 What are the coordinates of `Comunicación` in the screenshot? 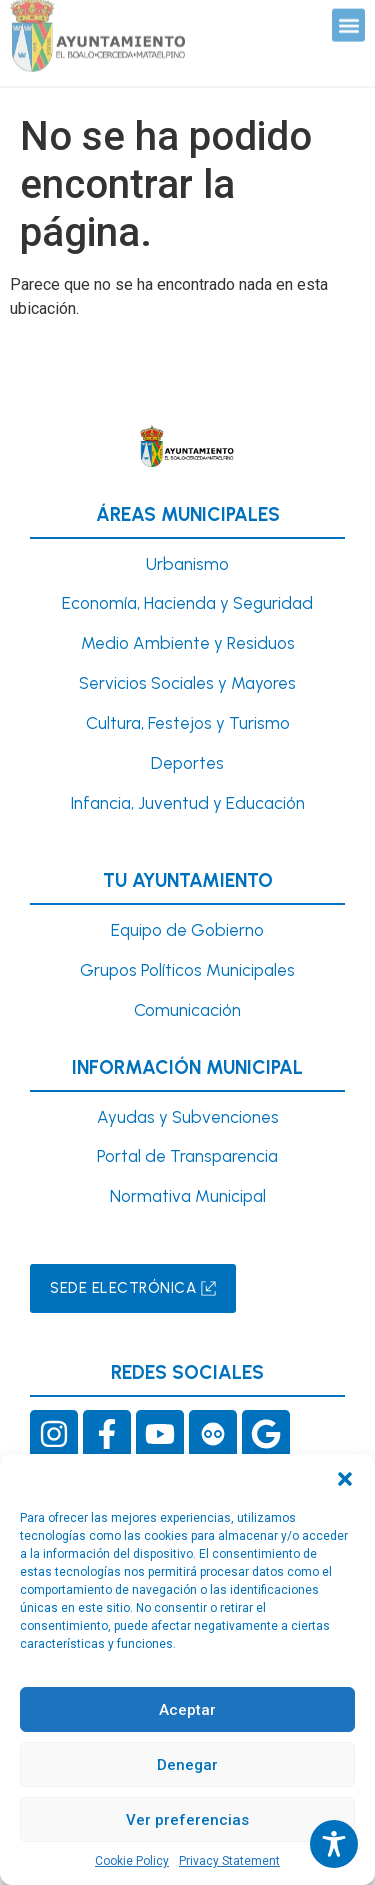 It's located at (187, 1010).